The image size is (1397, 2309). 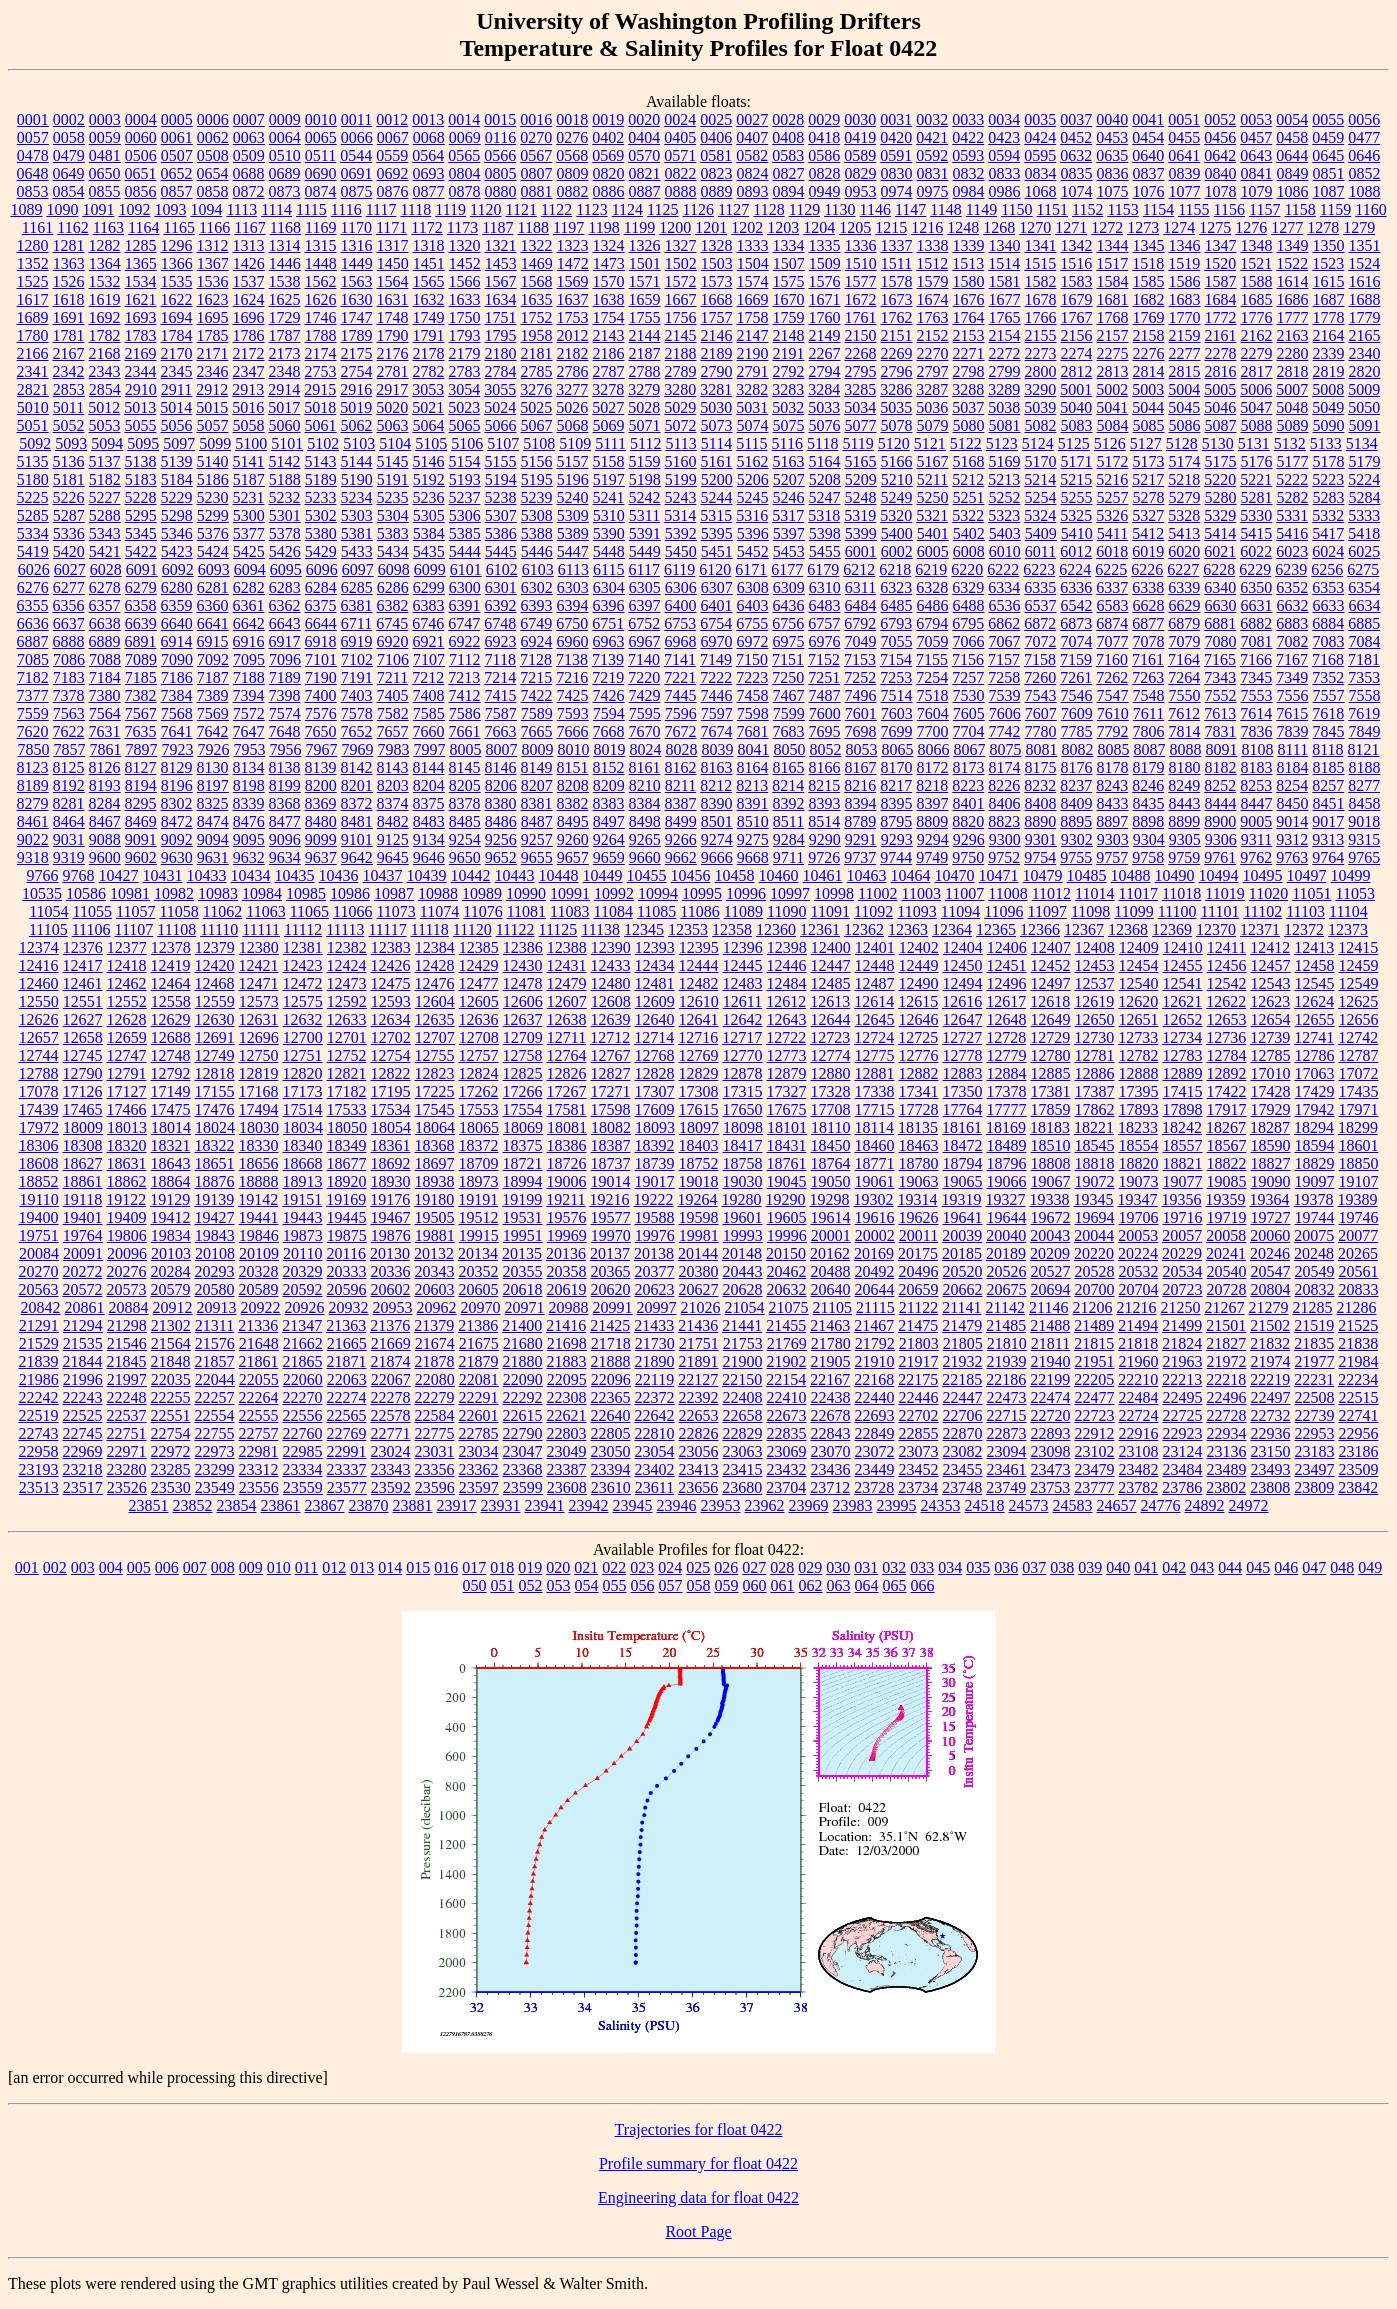 I want to click on 10983, so click(x=218, y=893).